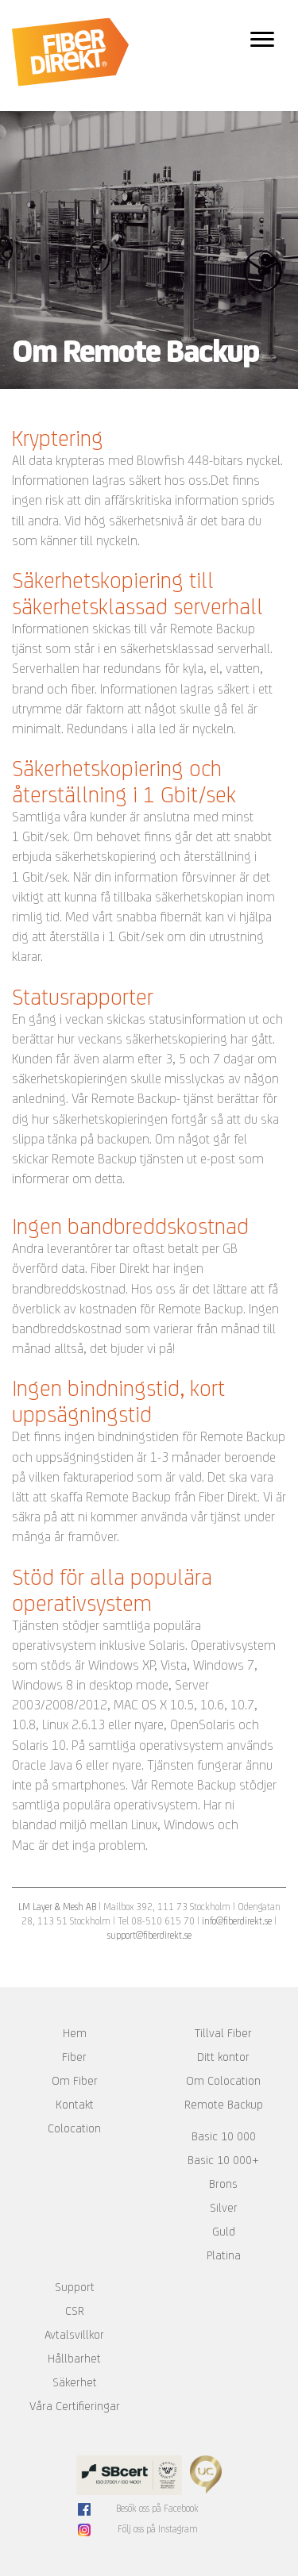 Image resolution: width=298 pixels, height=2576 pixels. I want to click on LM Layer & Mesh AB, so click(57, 1907).